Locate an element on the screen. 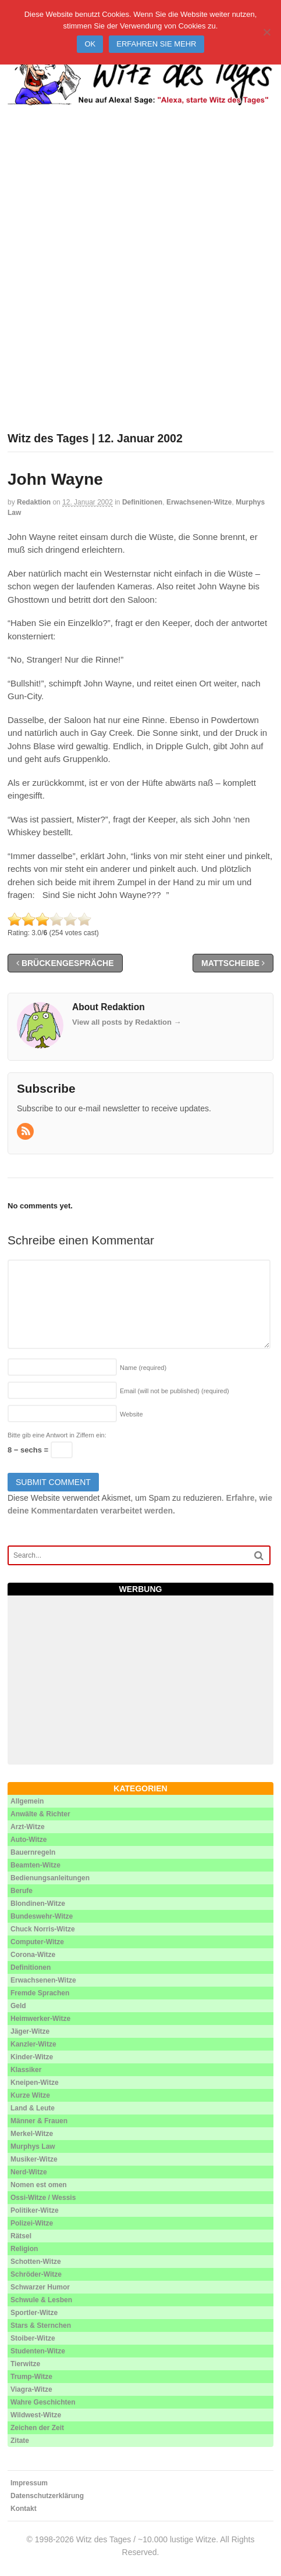 This screenshot has height=2576, width=281. Erfahren Sie mehr is located at coordinates (156, 44).